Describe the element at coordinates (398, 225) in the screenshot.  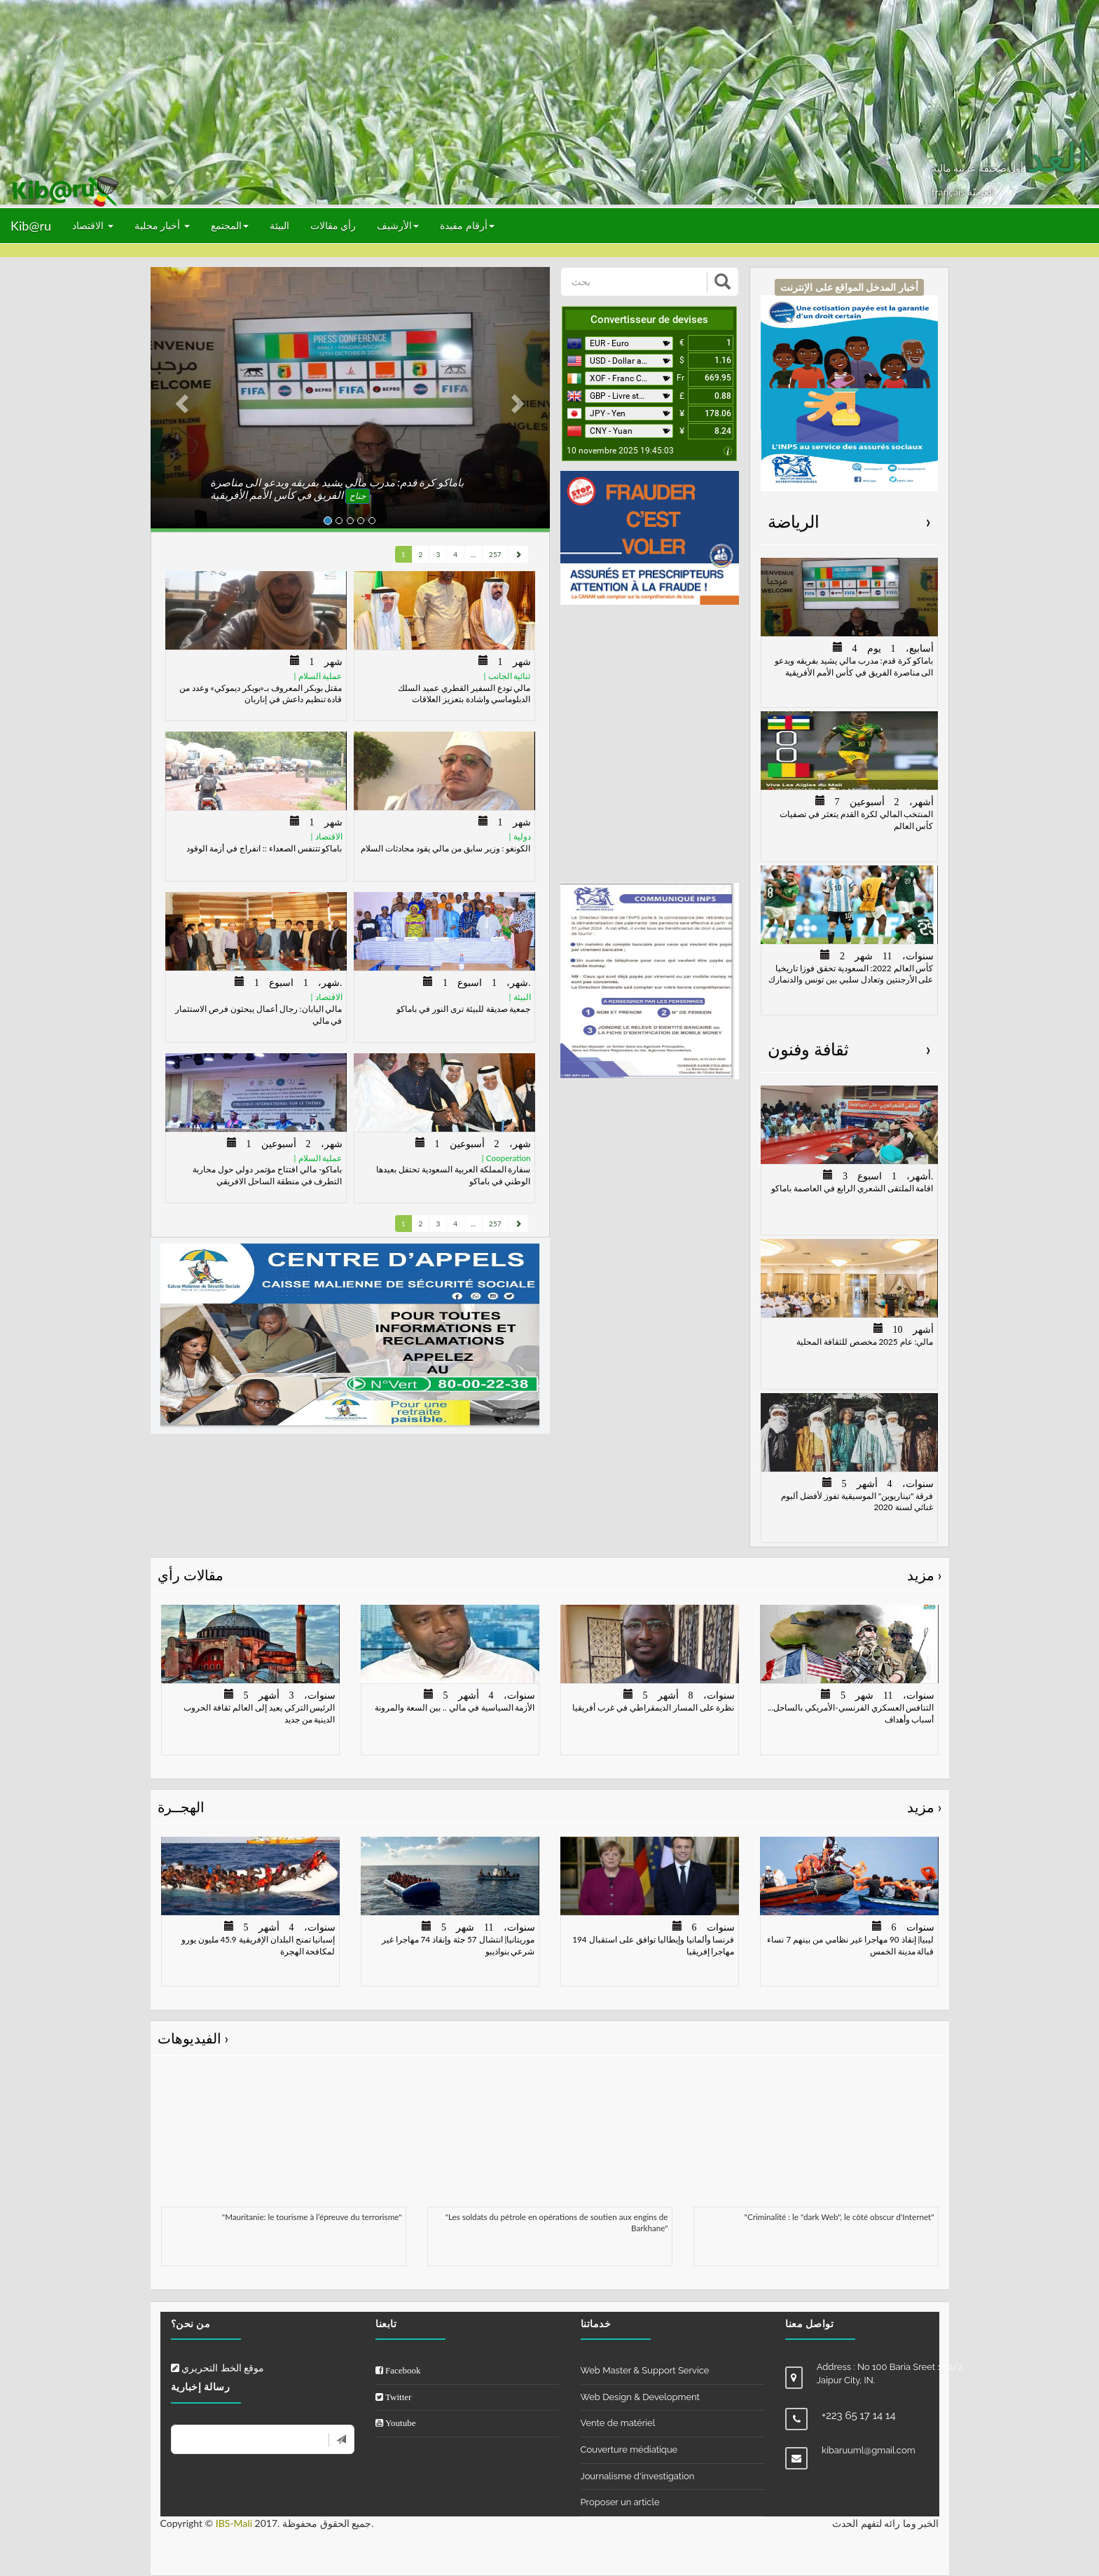
I see `الأرشيف [button]` at that location.